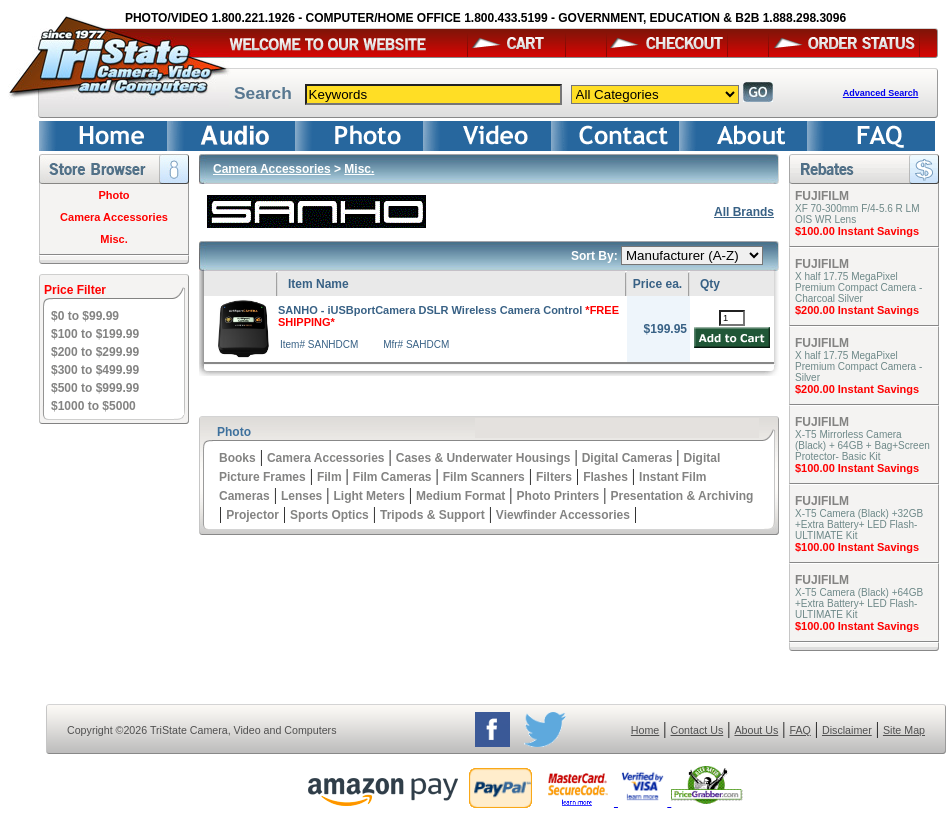  Describe the element at coordinates (252, 515) in the screenshot. I see `Projector` at that location.